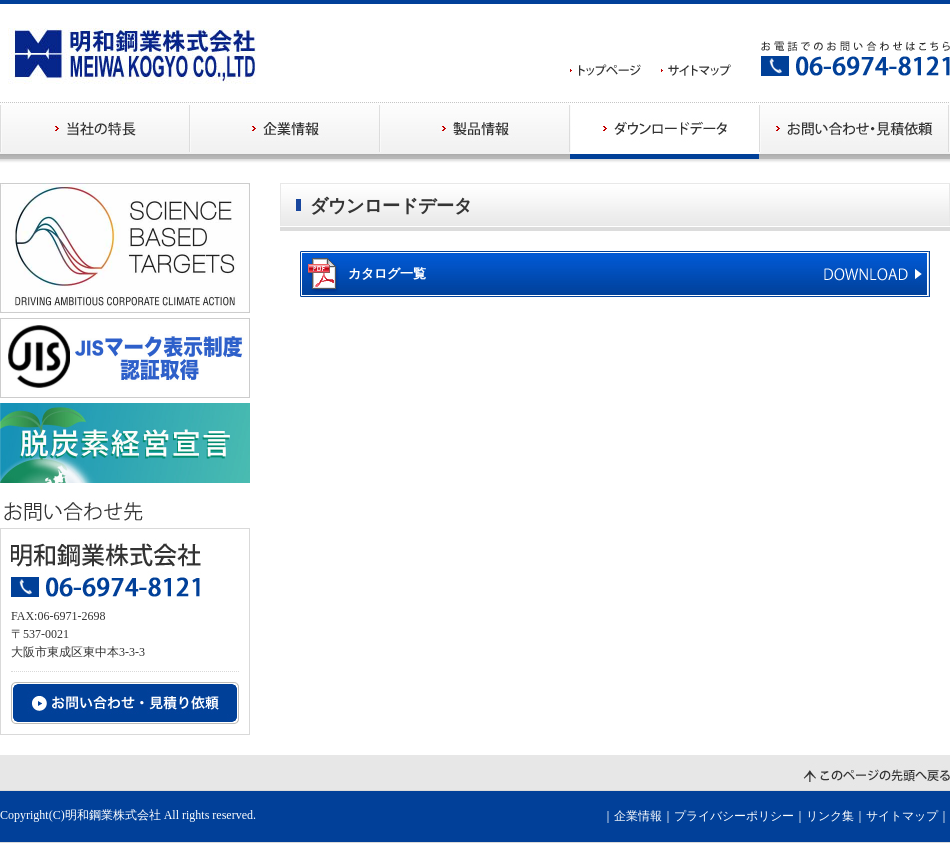 The image size is (950, 843). I want to click on カタログ一覧, so click(387, 273).